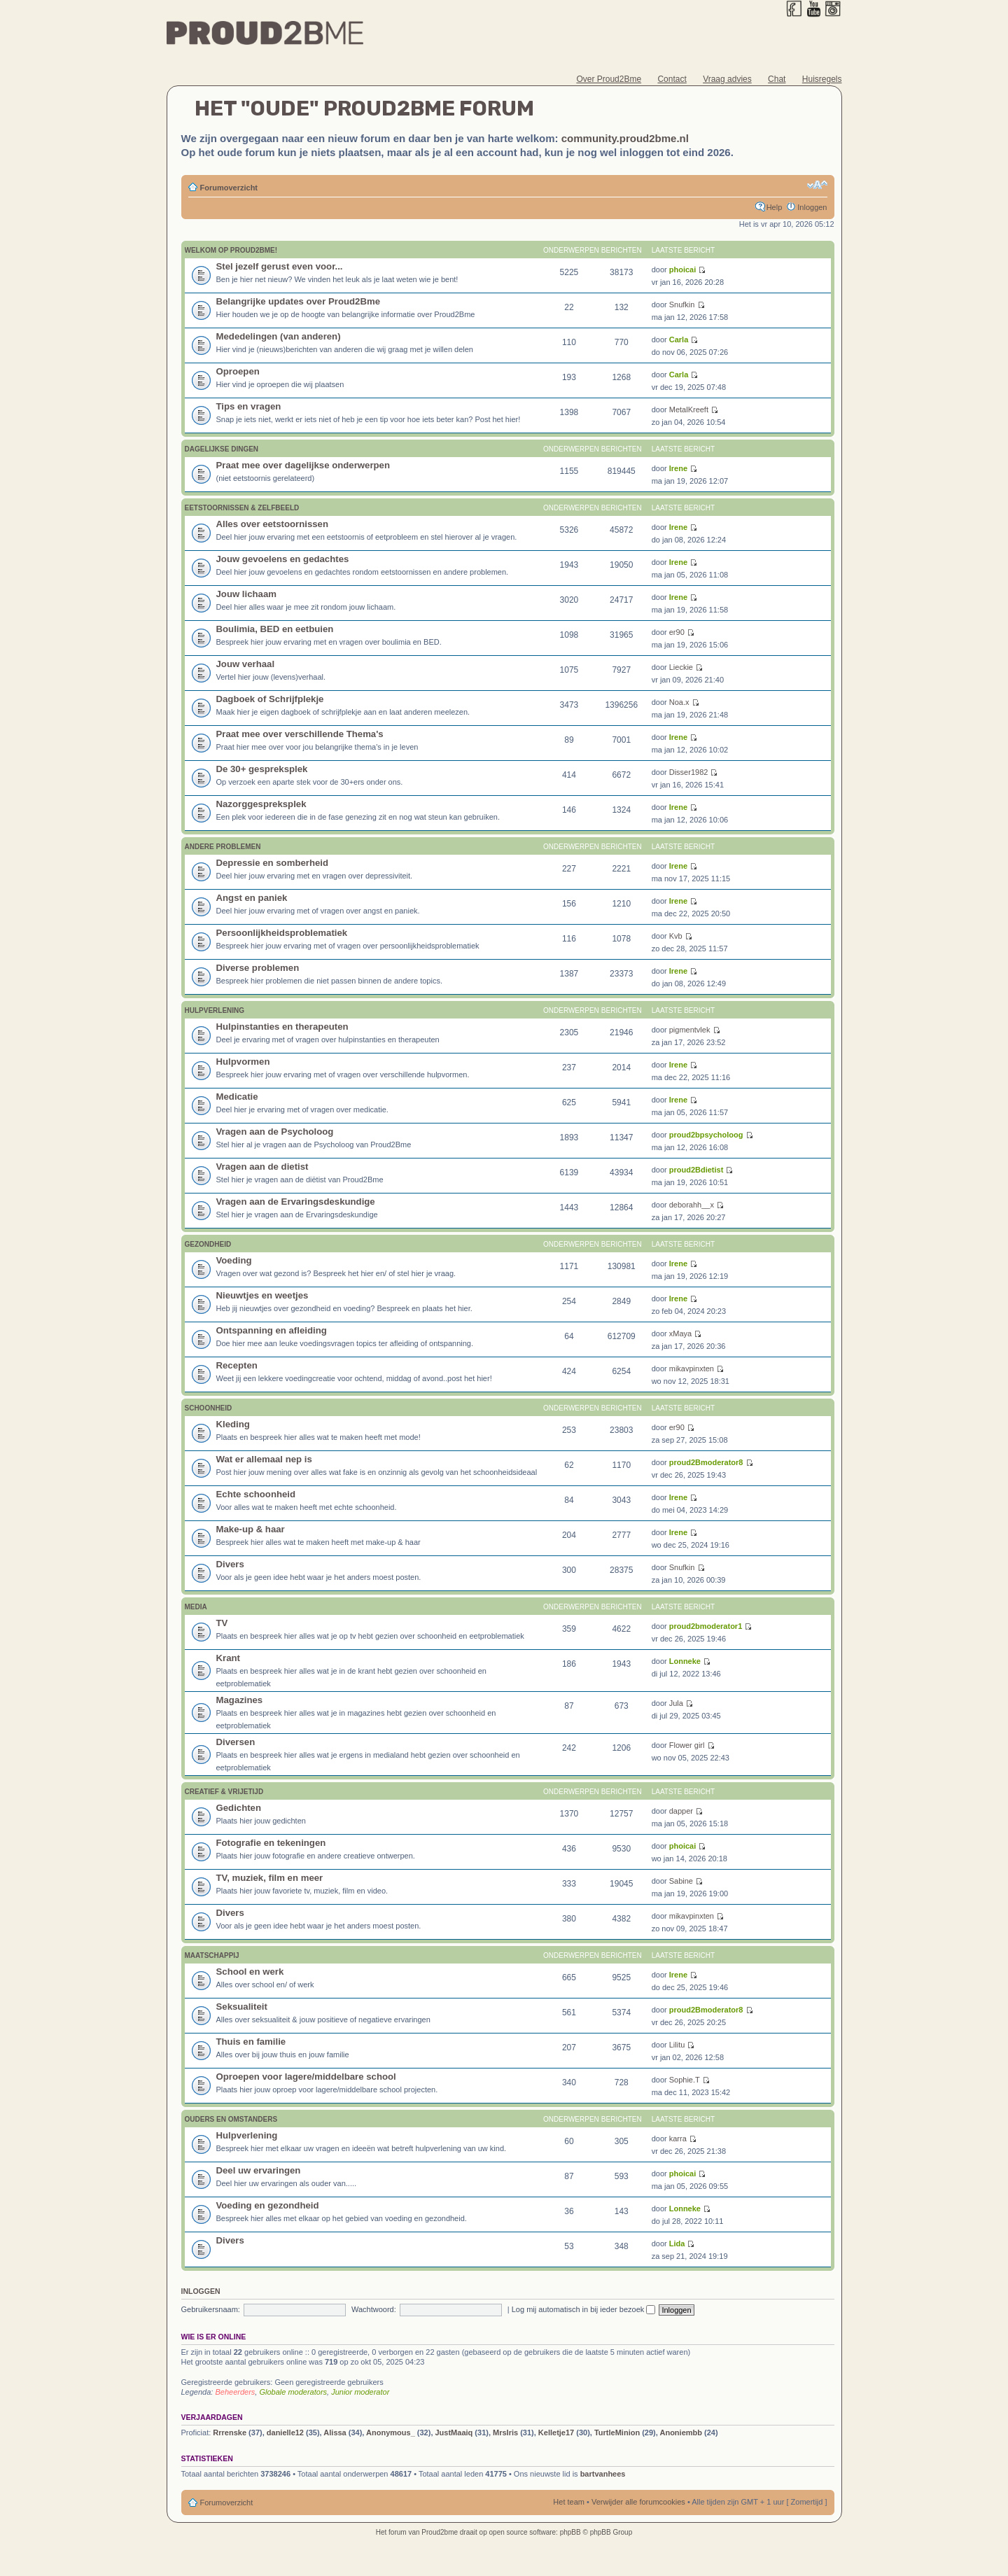 This screenshot has height=2576, width=1008. I want to click on School en werk, so click(250, 1971).